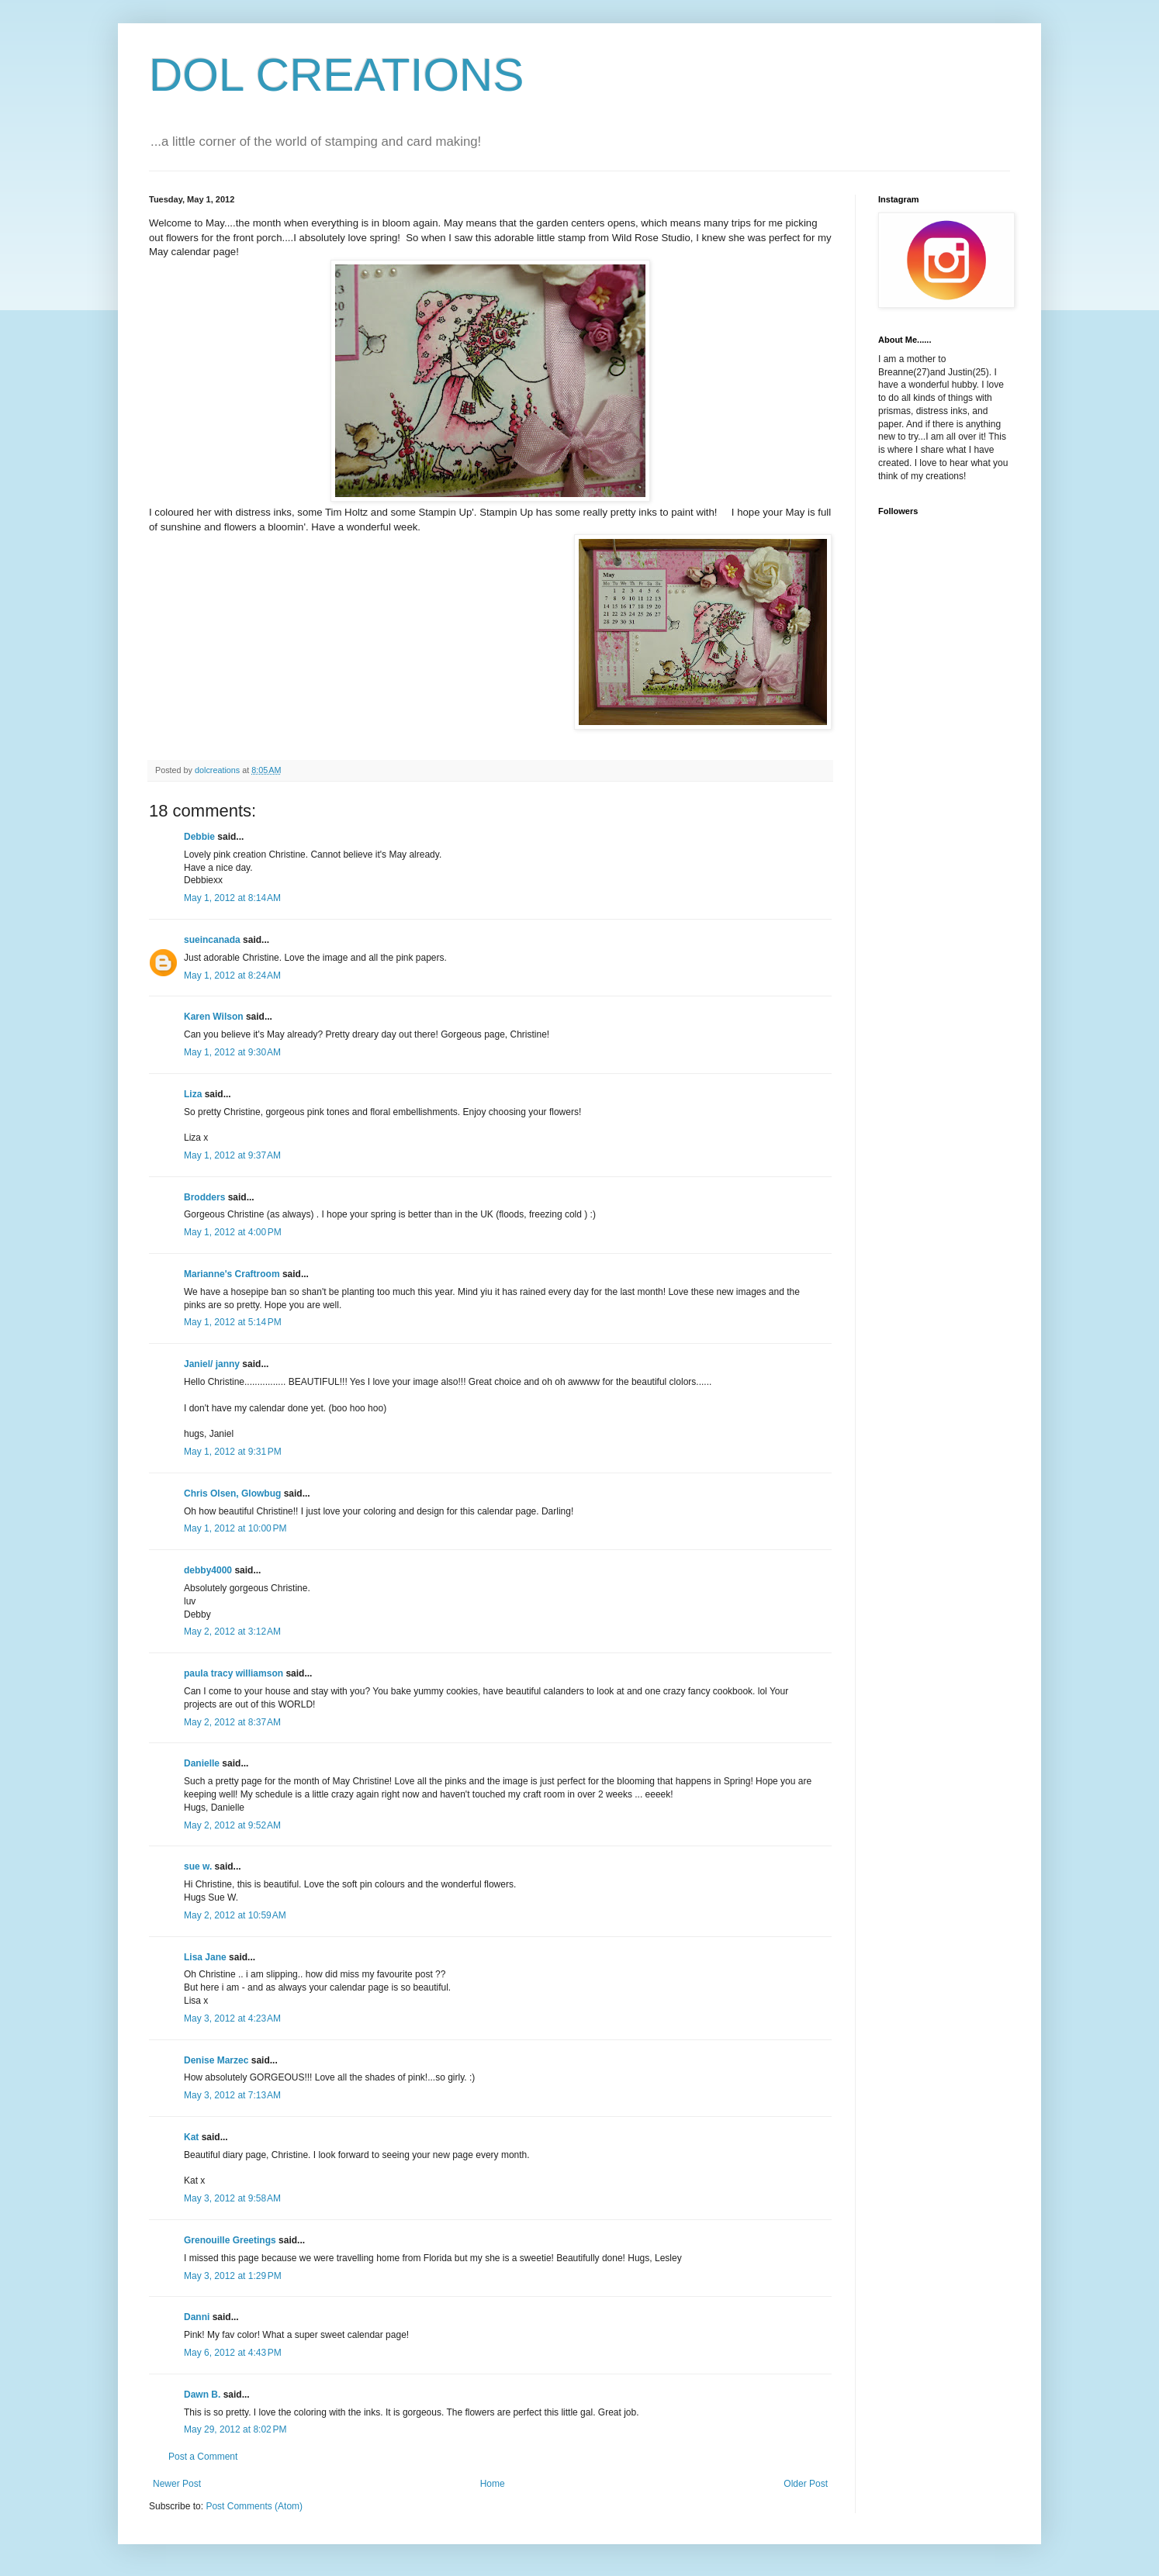 This screenshot has height=2576, width=1159. What do you see at coordinates (232, 1631) in the screenshot?
I see `May 2, 2012 at 3:12 AM` at bounding box center [232, 1631].